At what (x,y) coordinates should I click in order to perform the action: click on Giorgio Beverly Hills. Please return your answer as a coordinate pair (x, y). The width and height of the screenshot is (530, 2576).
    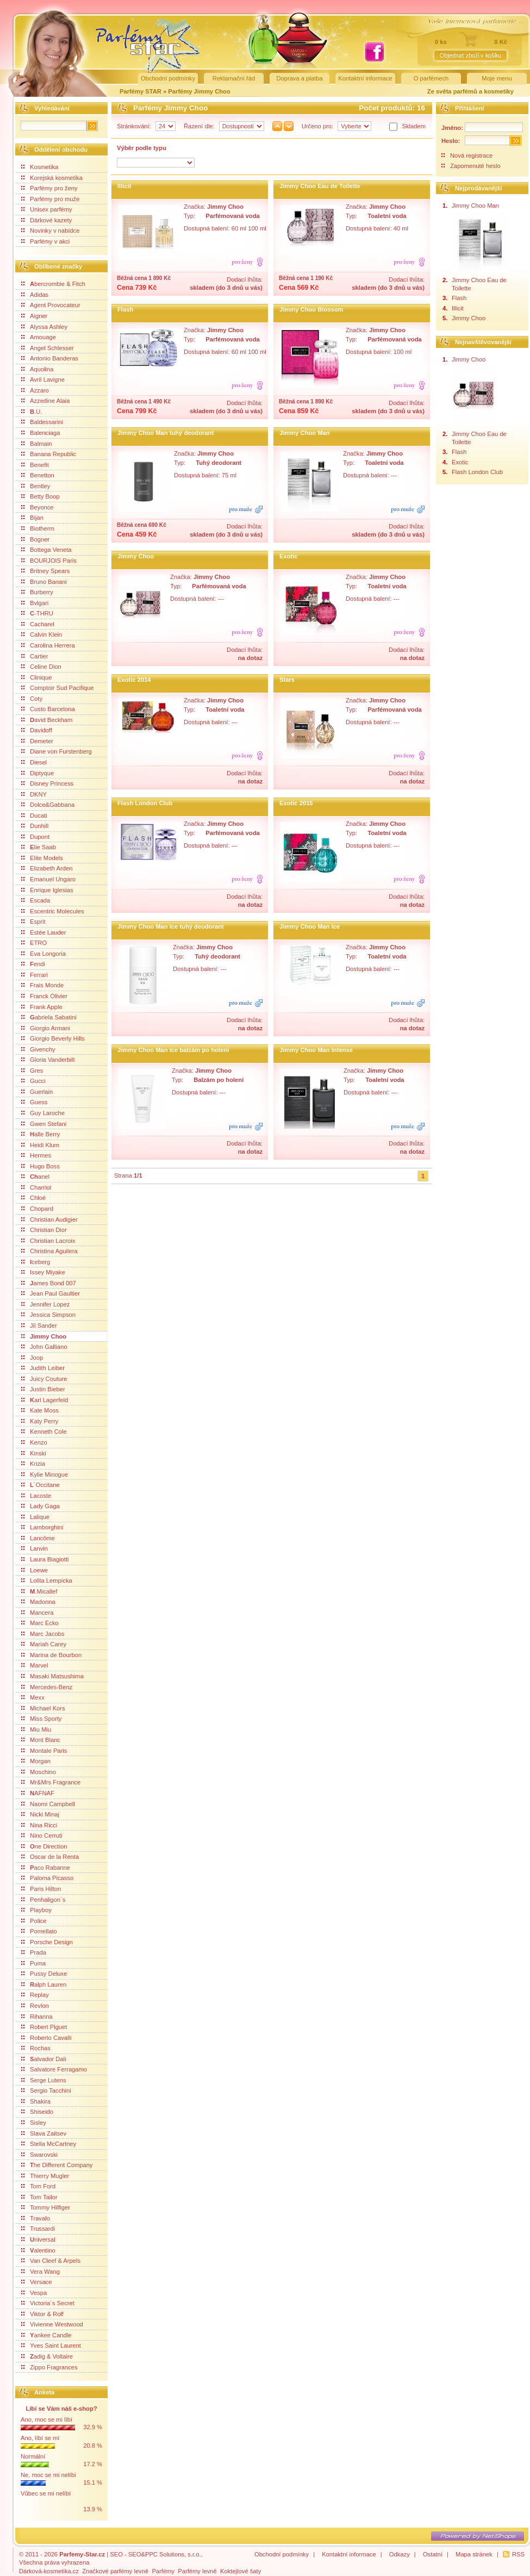
    Looking at the image, I should click on (53, 1038).